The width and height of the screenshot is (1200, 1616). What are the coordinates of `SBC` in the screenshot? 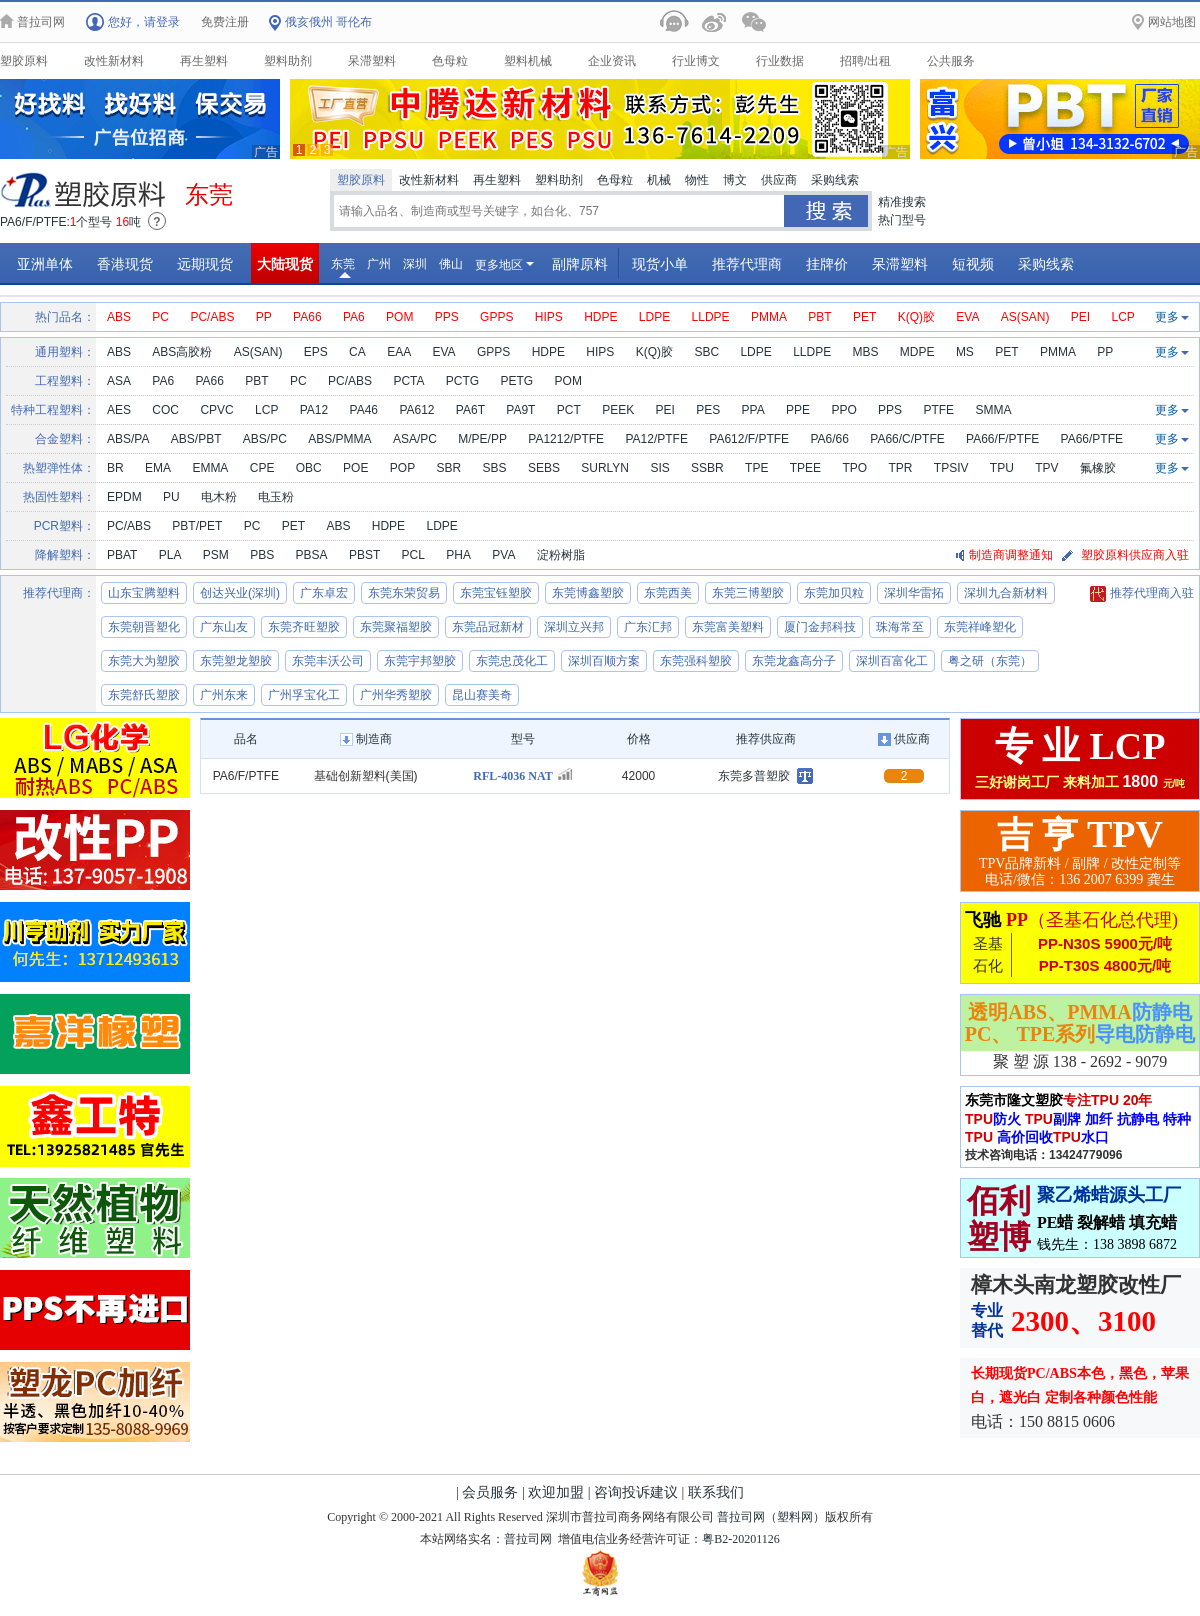 It's located at (706, 352).